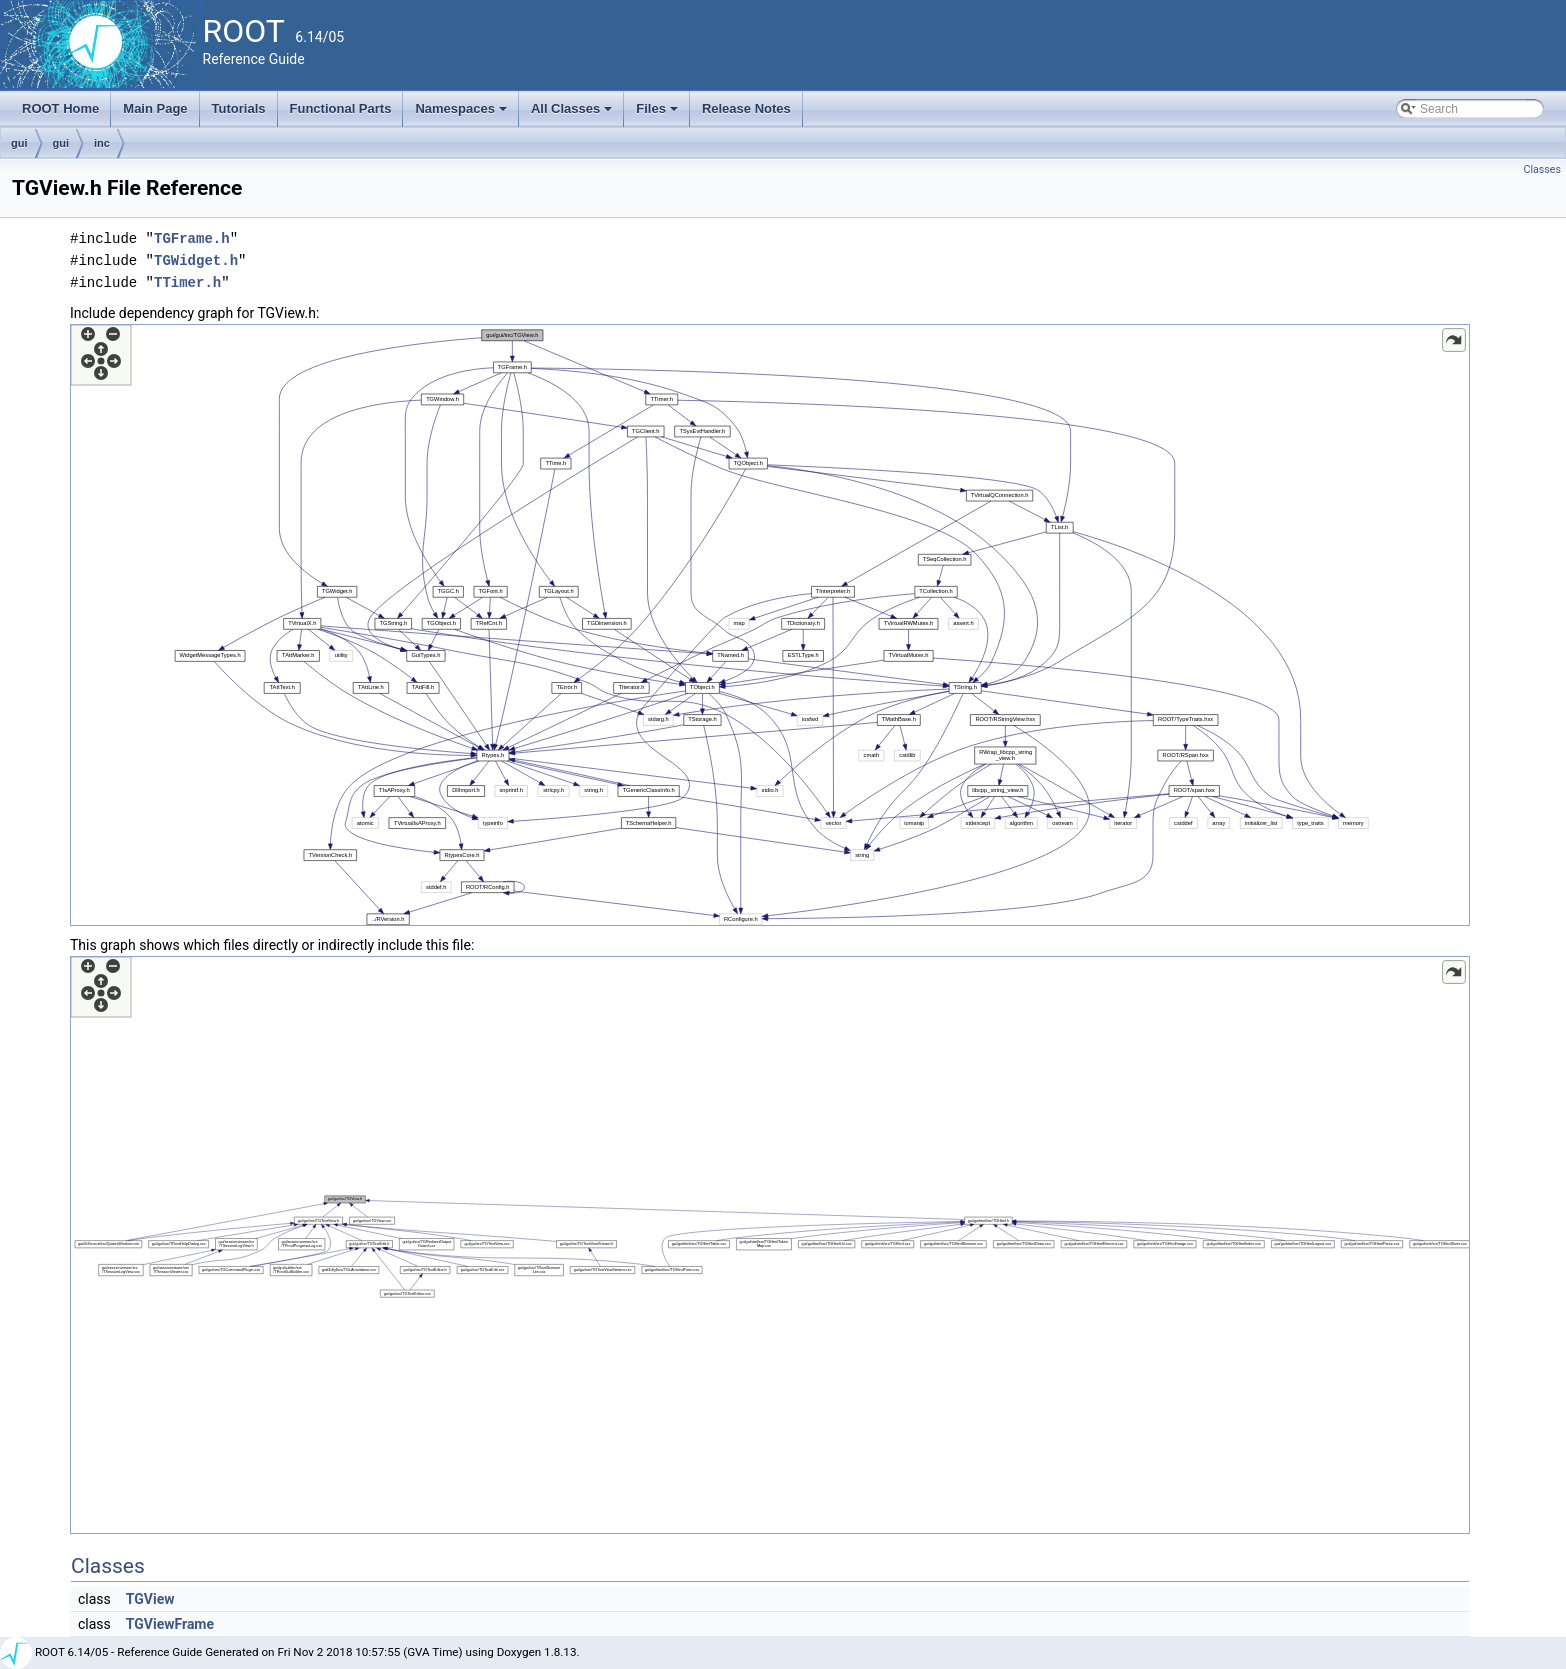 The width and height of the screenshot is (1566, 1669). I want to click on TGView, so click(150, 1599).